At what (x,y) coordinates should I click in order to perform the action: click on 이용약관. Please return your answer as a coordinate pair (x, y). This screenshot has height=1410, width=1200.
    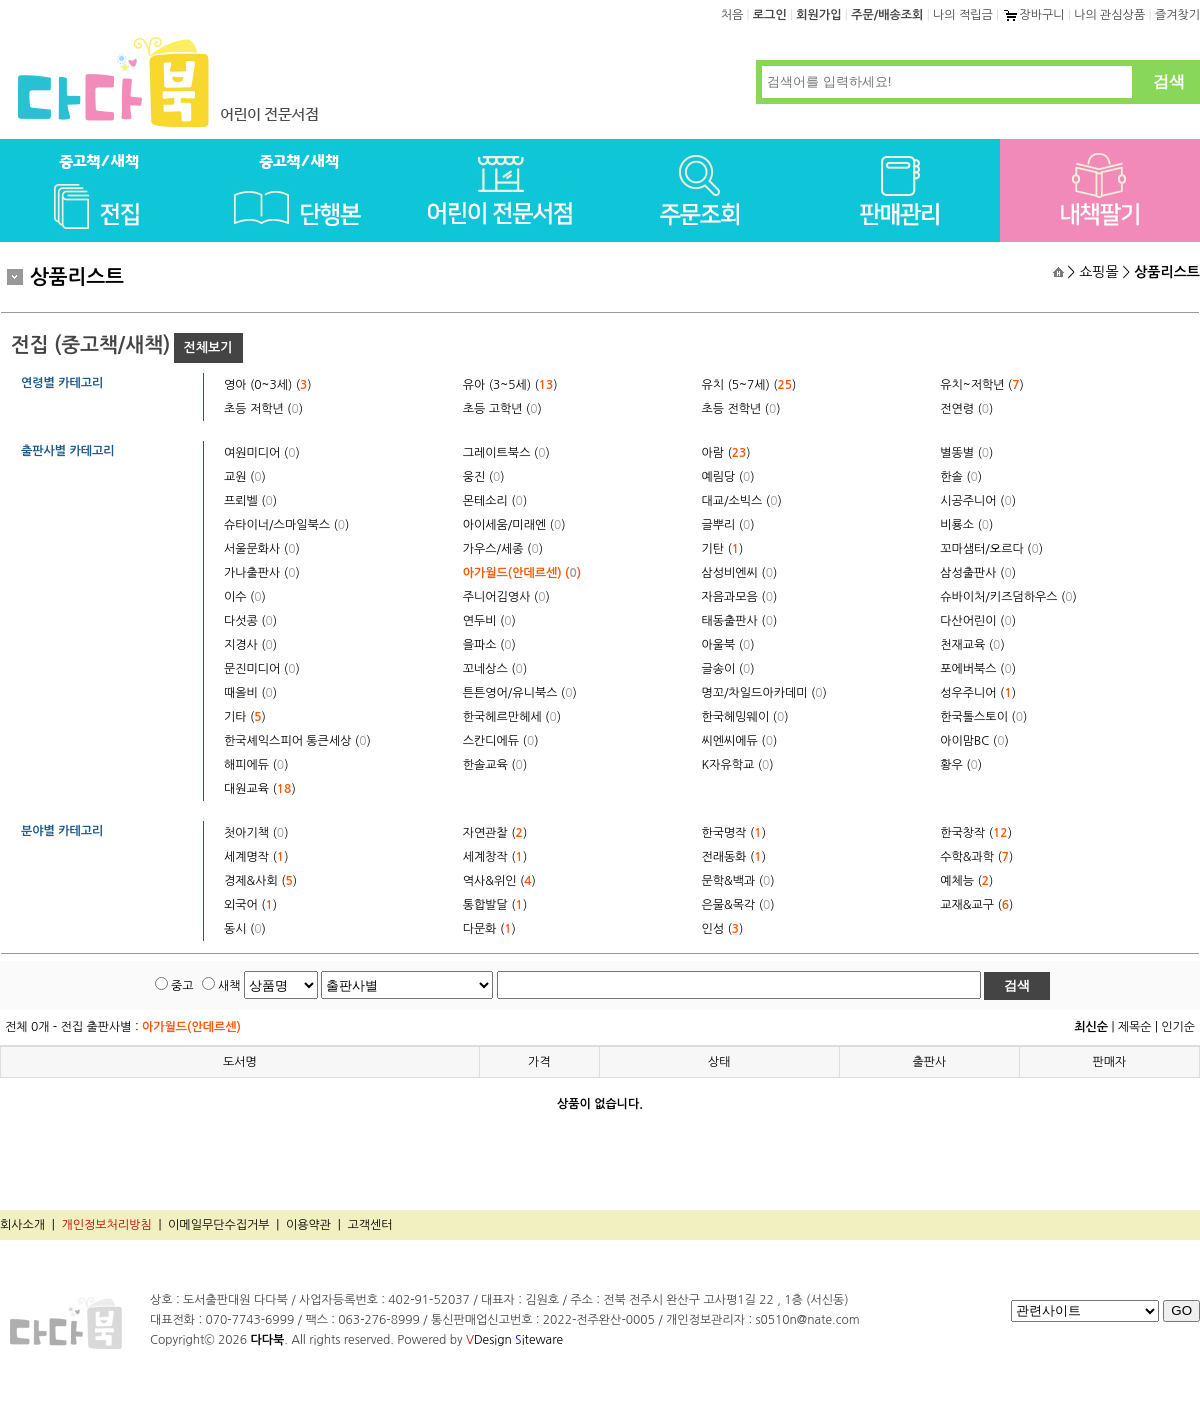
    Looking at the image, I should click on (308, 1225).